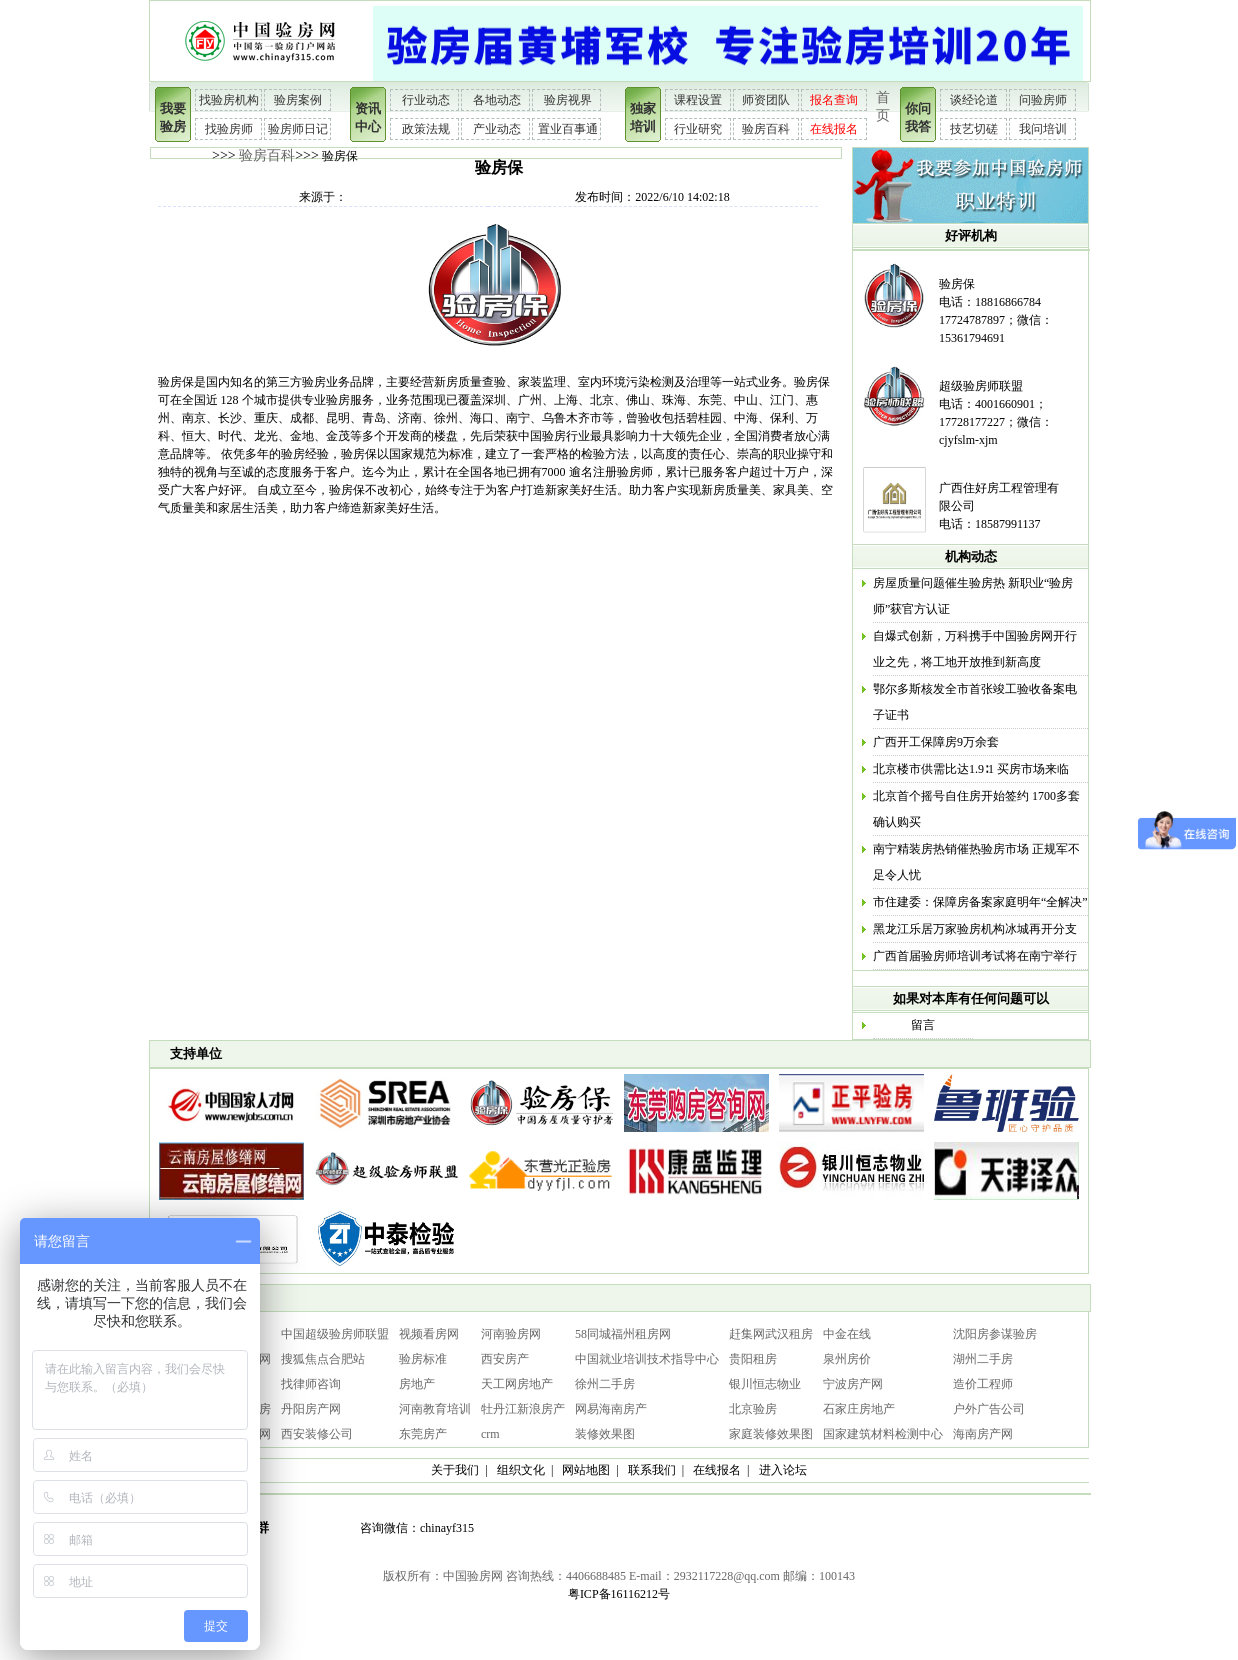 This screenshot has height=1660, width=1238. What do you see at coordinates (311, 1384) in the screenshot?
I see `找律师咨询` at bounding box center [311, 1384].